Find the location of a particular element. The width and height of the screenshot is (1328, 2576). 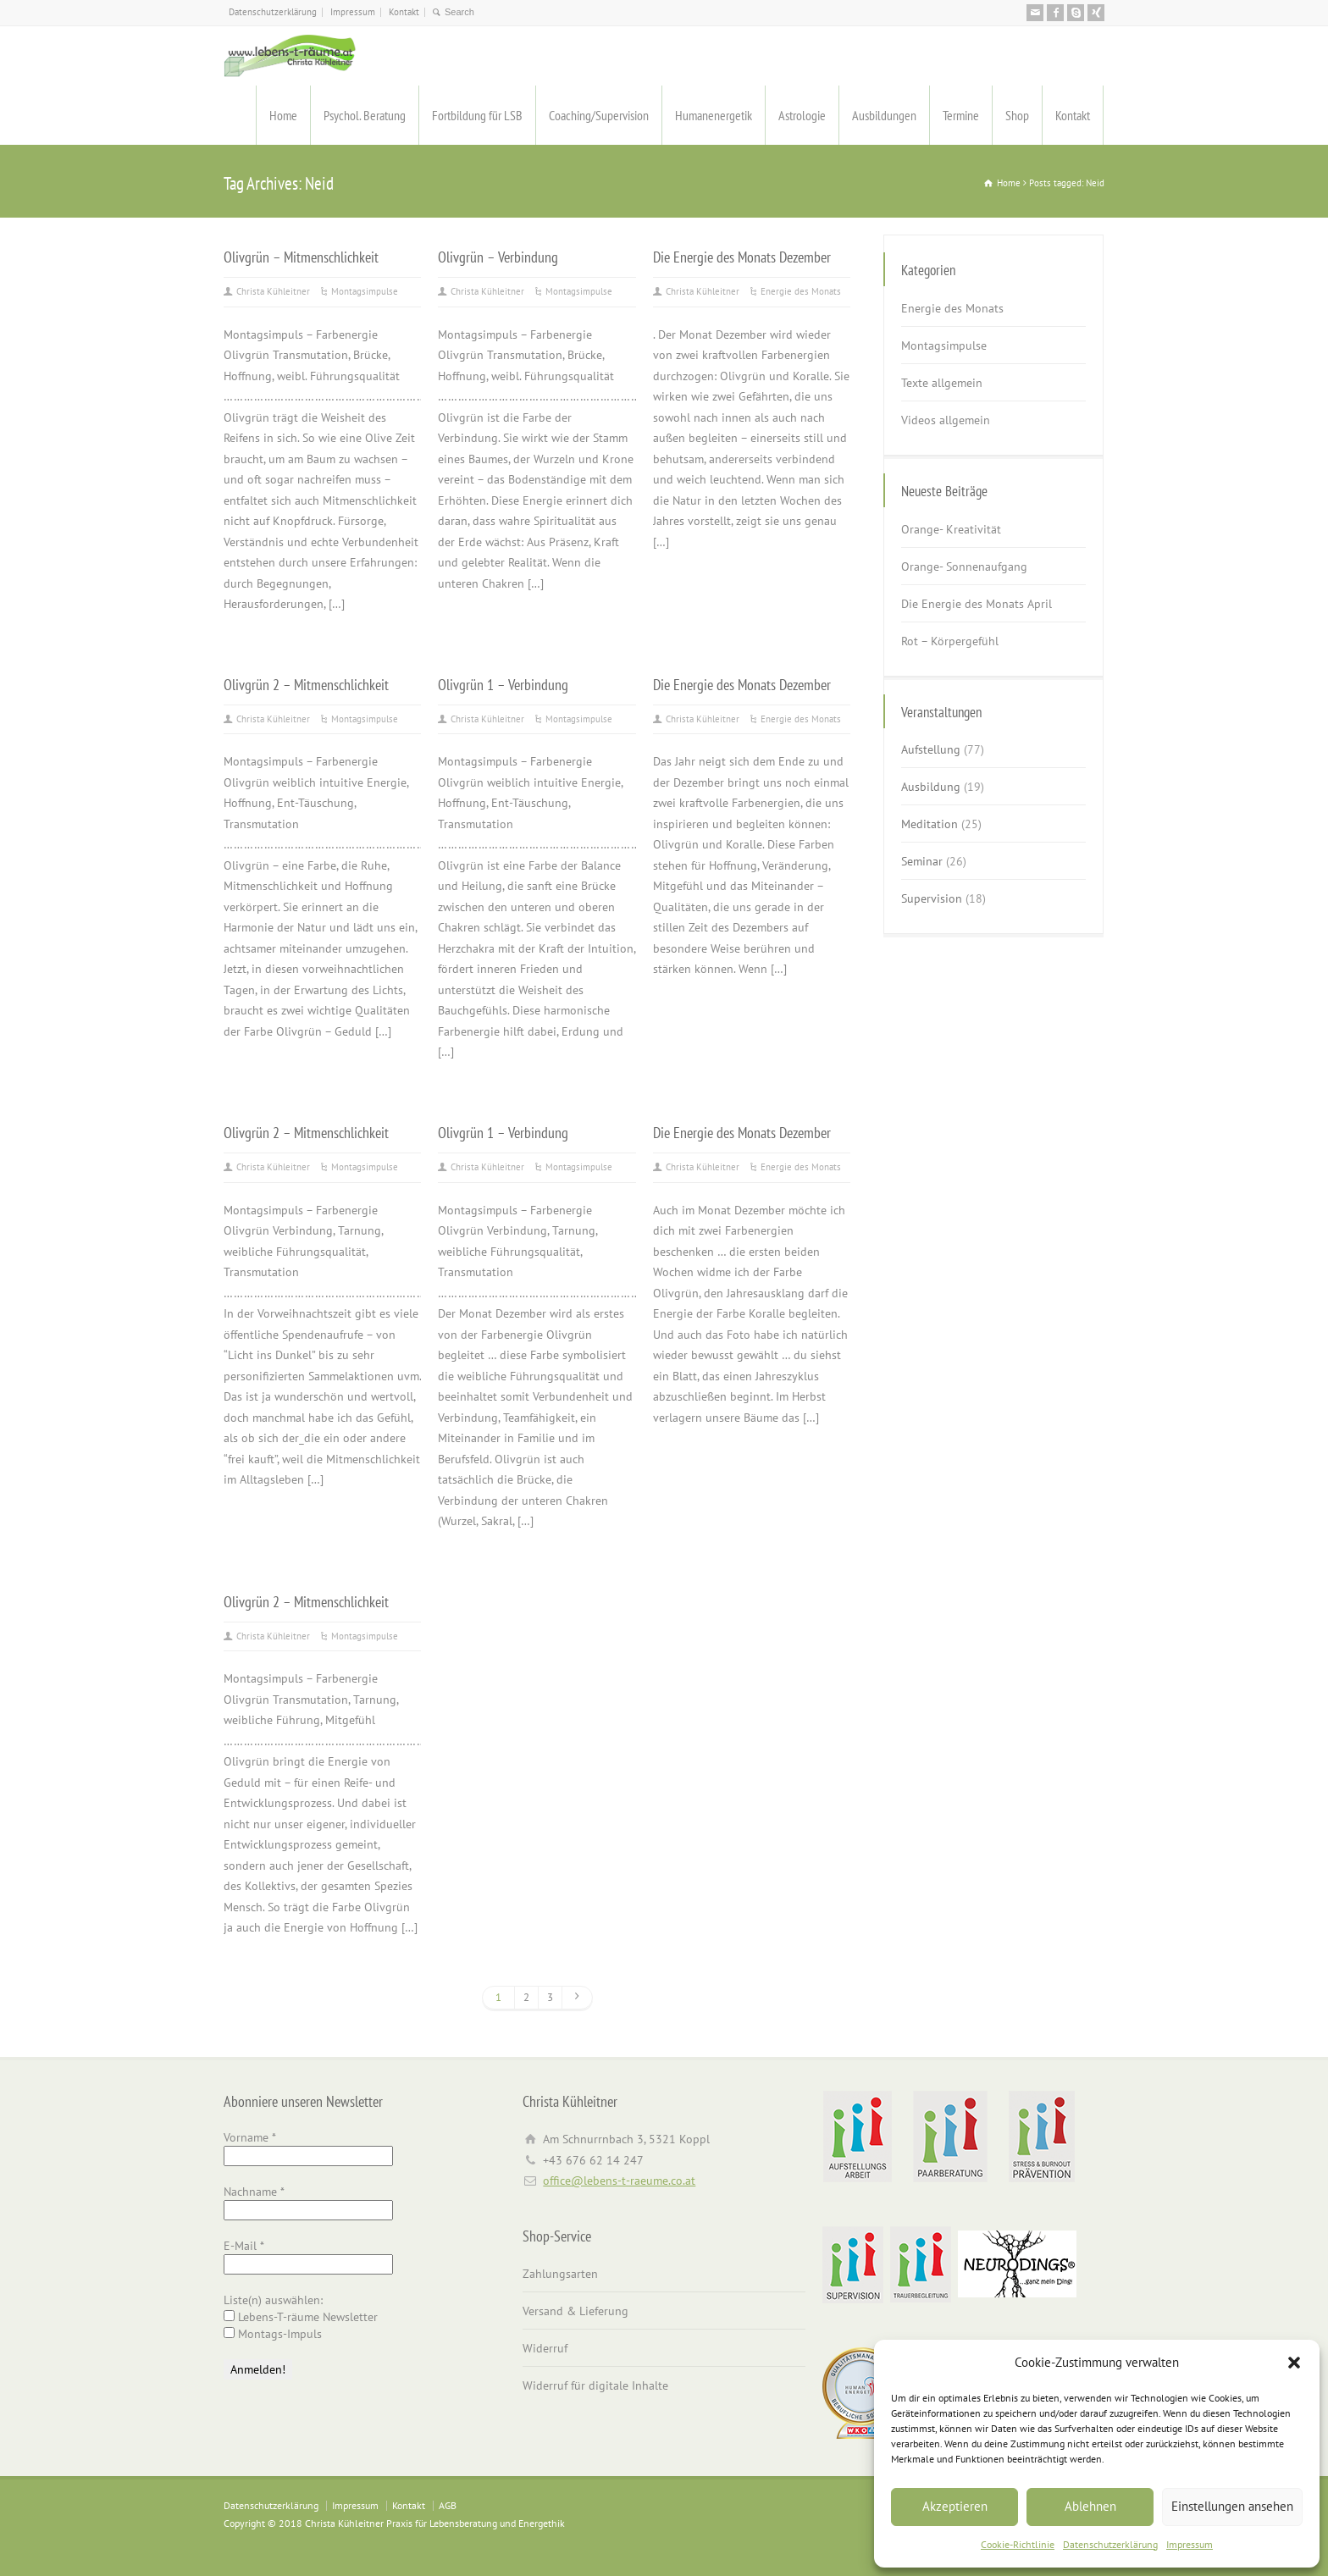

Meditation is located at coordinates (929, 824).